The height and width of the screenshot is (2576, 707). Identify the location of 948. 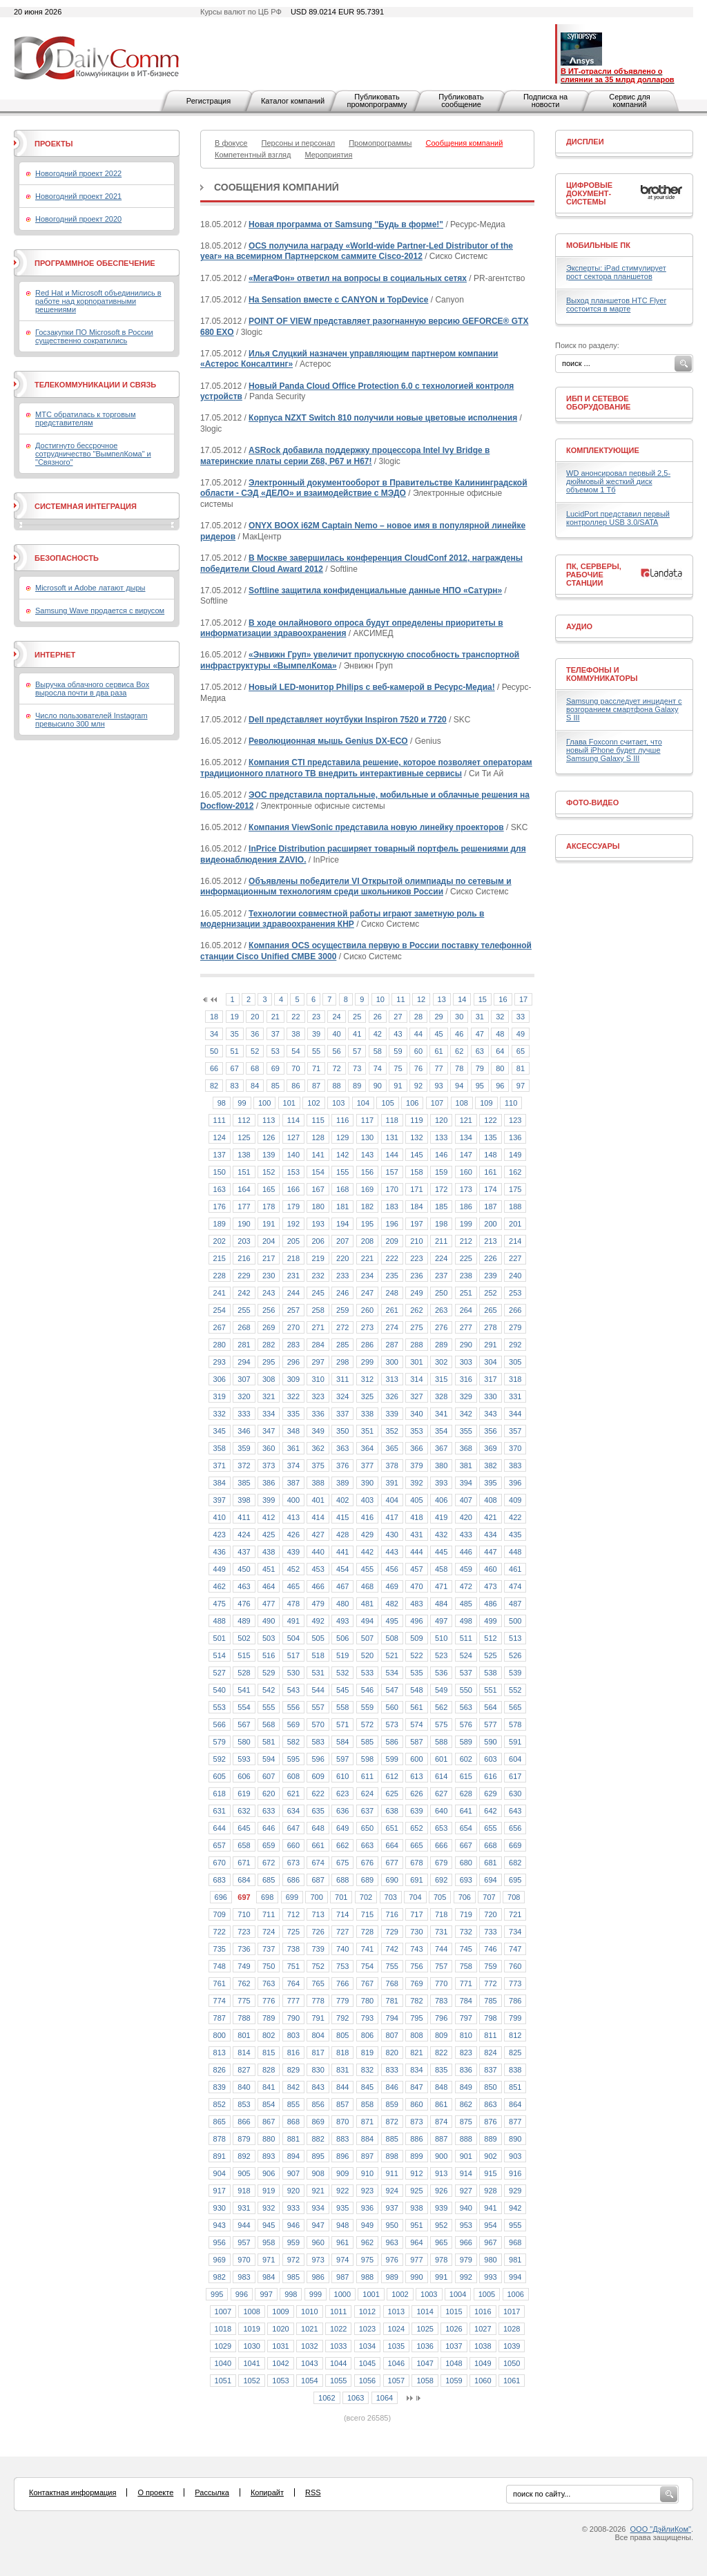
(342, 2225).